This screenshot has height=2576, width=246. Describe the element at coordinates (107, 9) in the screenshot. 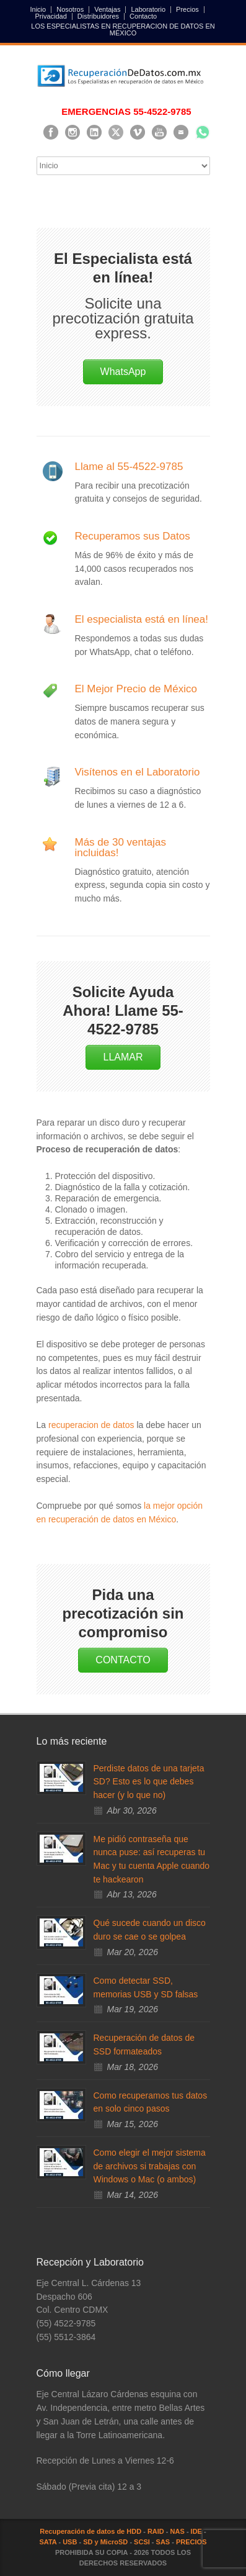

I see `Ventajas` at that location.